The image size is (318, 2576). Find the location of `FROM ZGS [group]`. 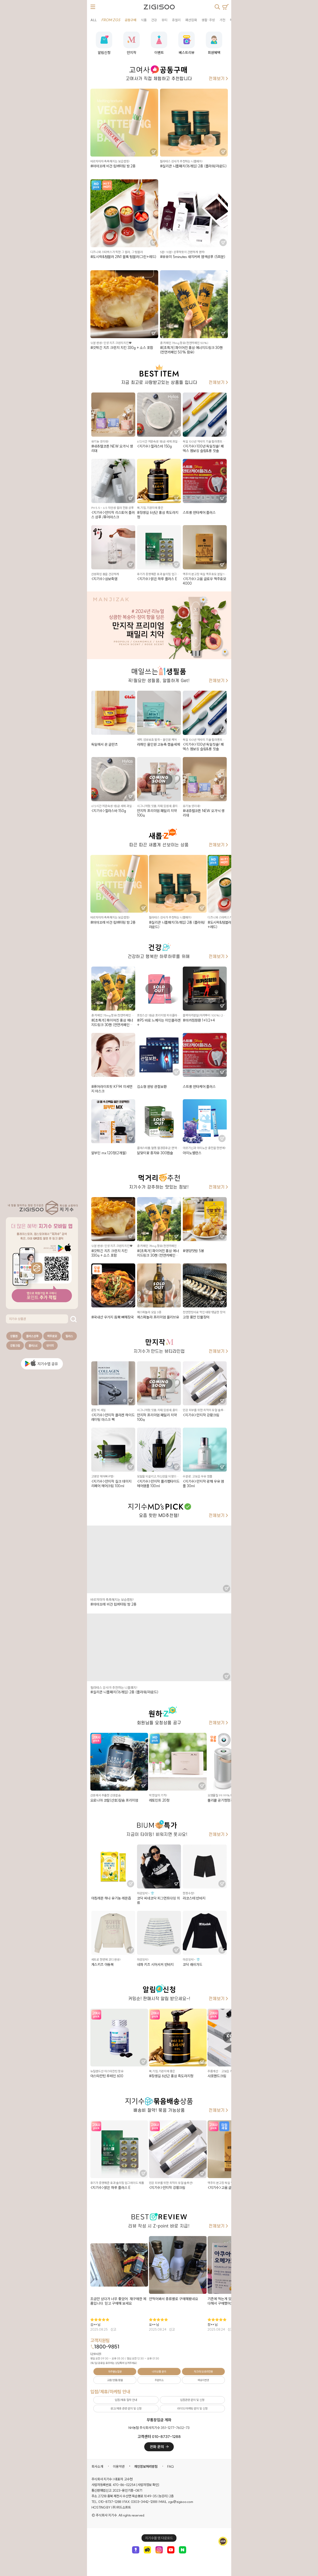

FROM ZGS [group] is located at coordinates (110, 20).